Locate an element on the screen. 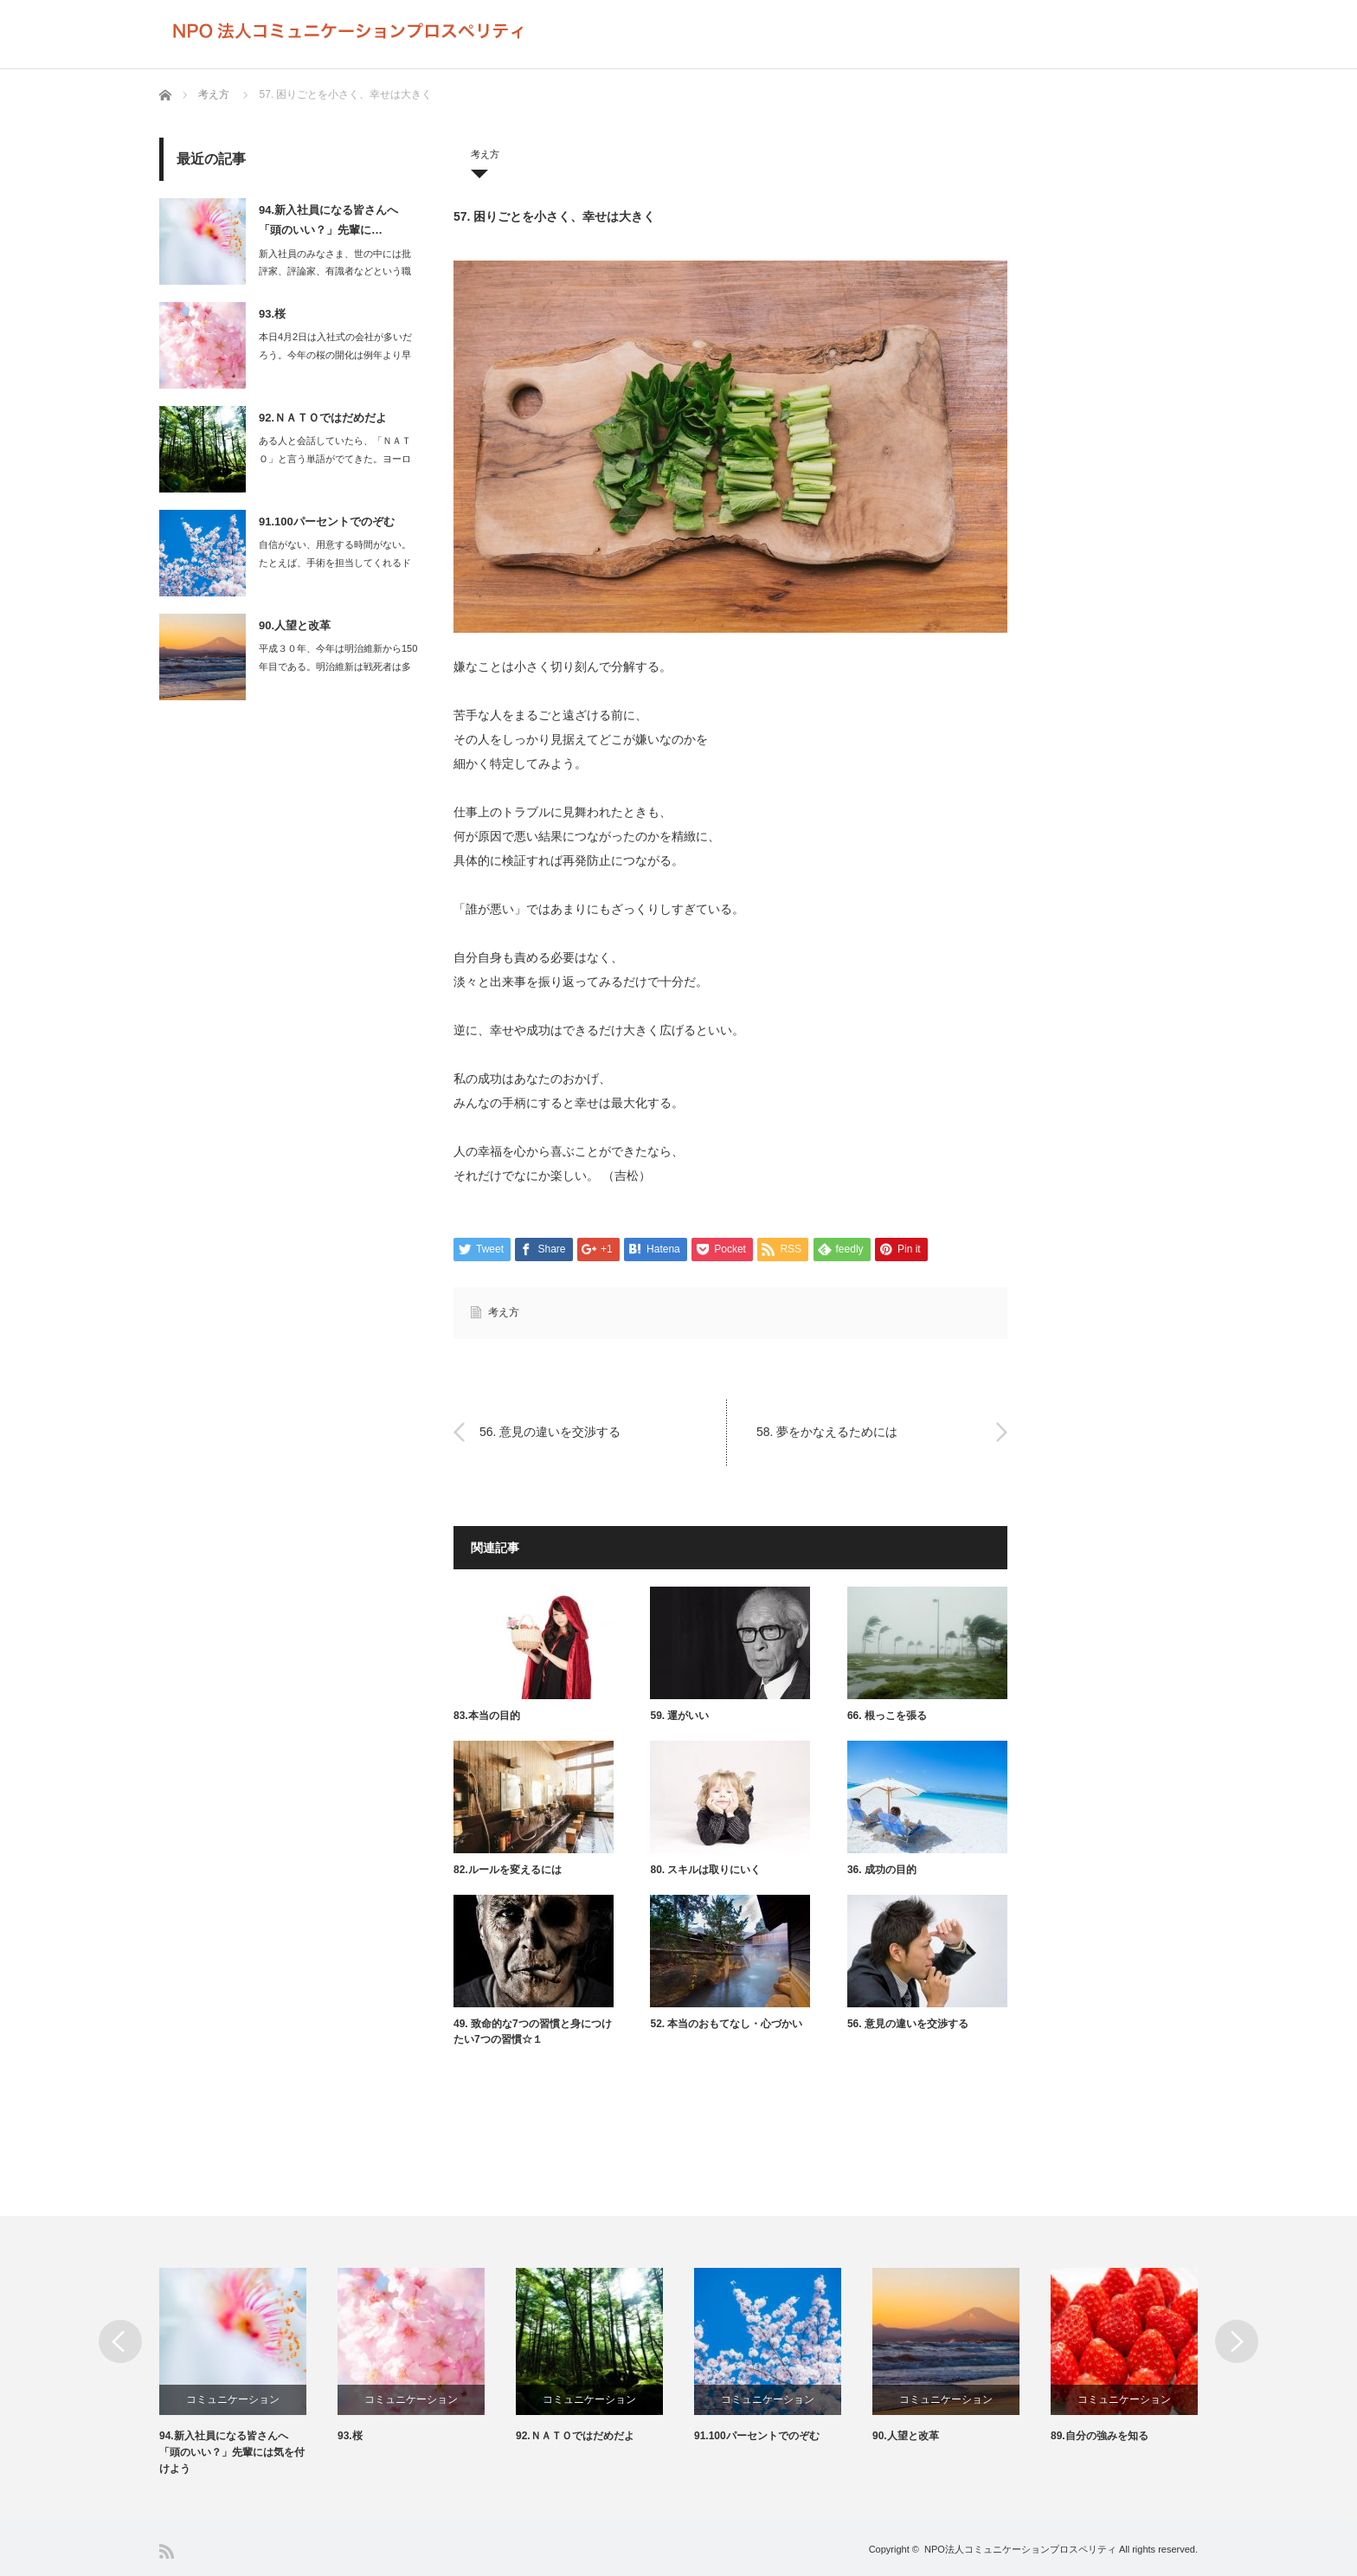 Image resolution: width=1357 pixels, height=2576 pixels. ある人と会話していたら、「ＮＡＴＯ」と言う単語がでてきた。ヨーロッパに配備さ… is located at coordinates (335, 458).